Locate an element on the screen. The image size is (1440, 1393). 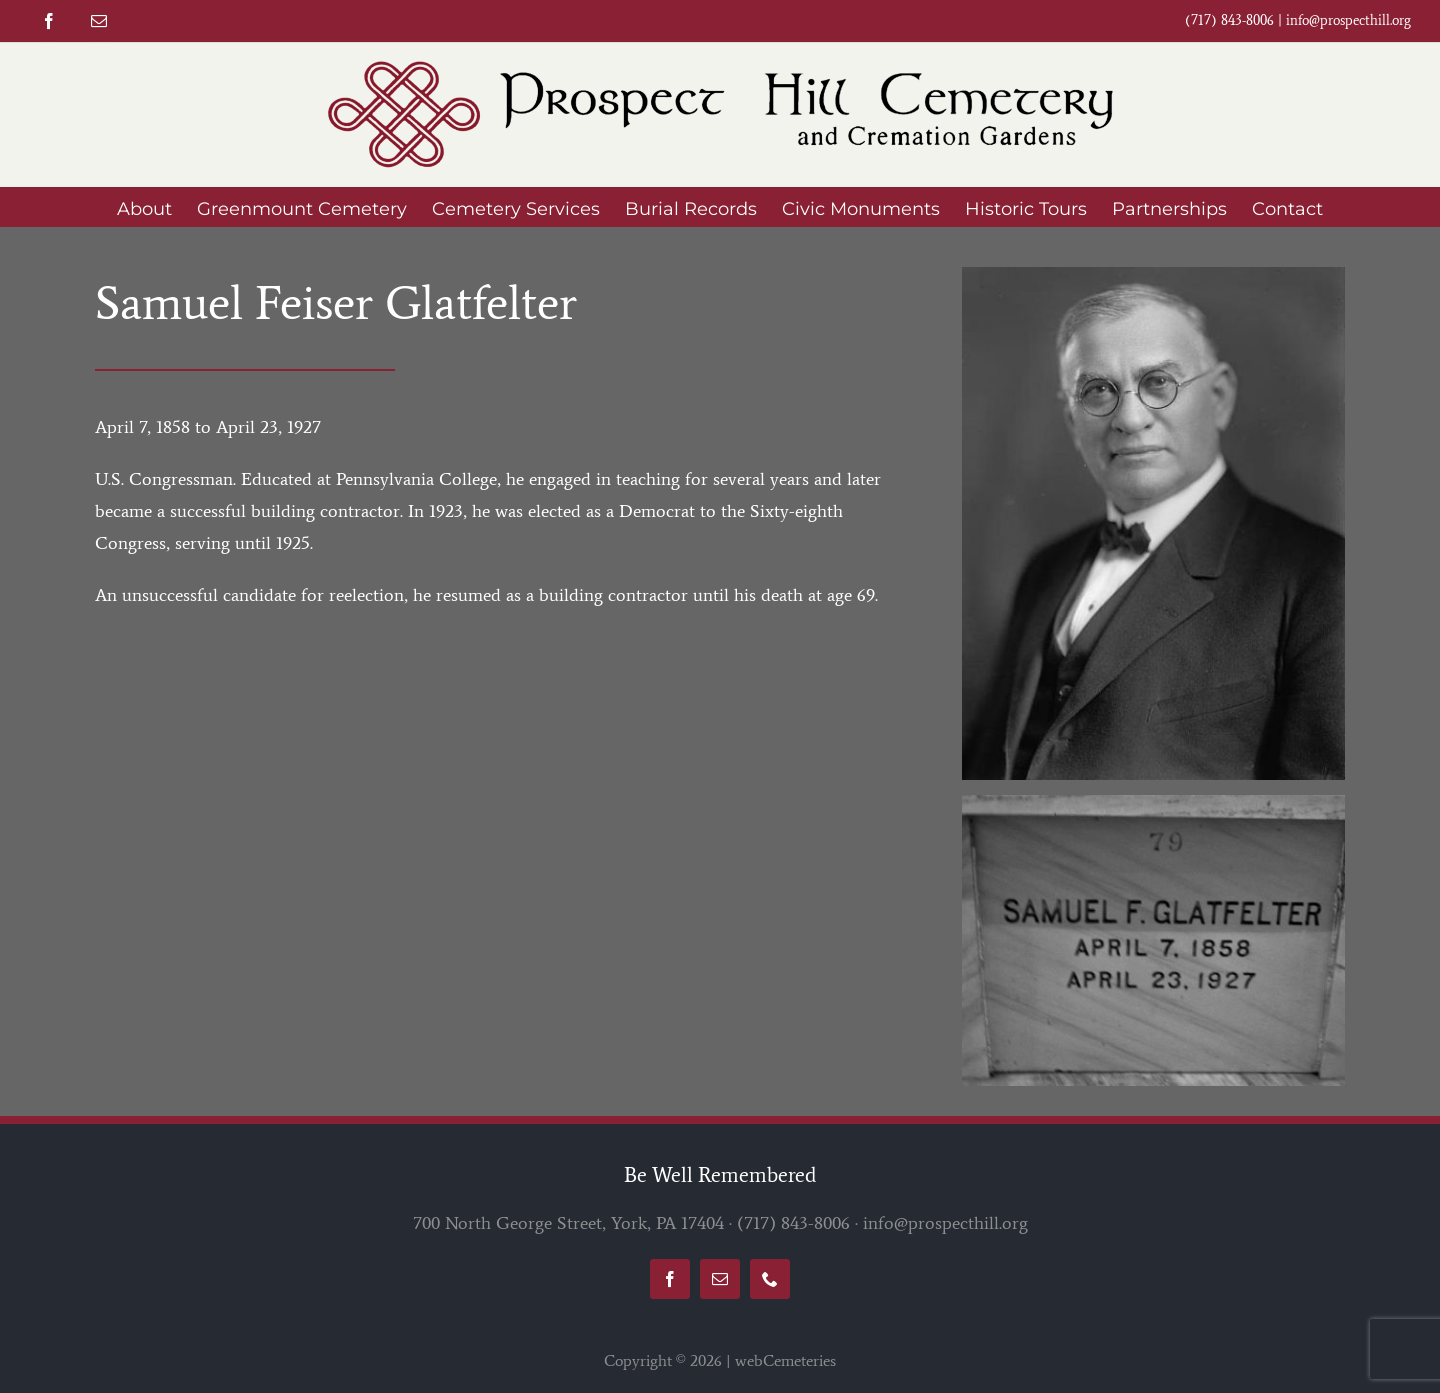
(717) 843-8006 is located at coordinates (793, 1223).